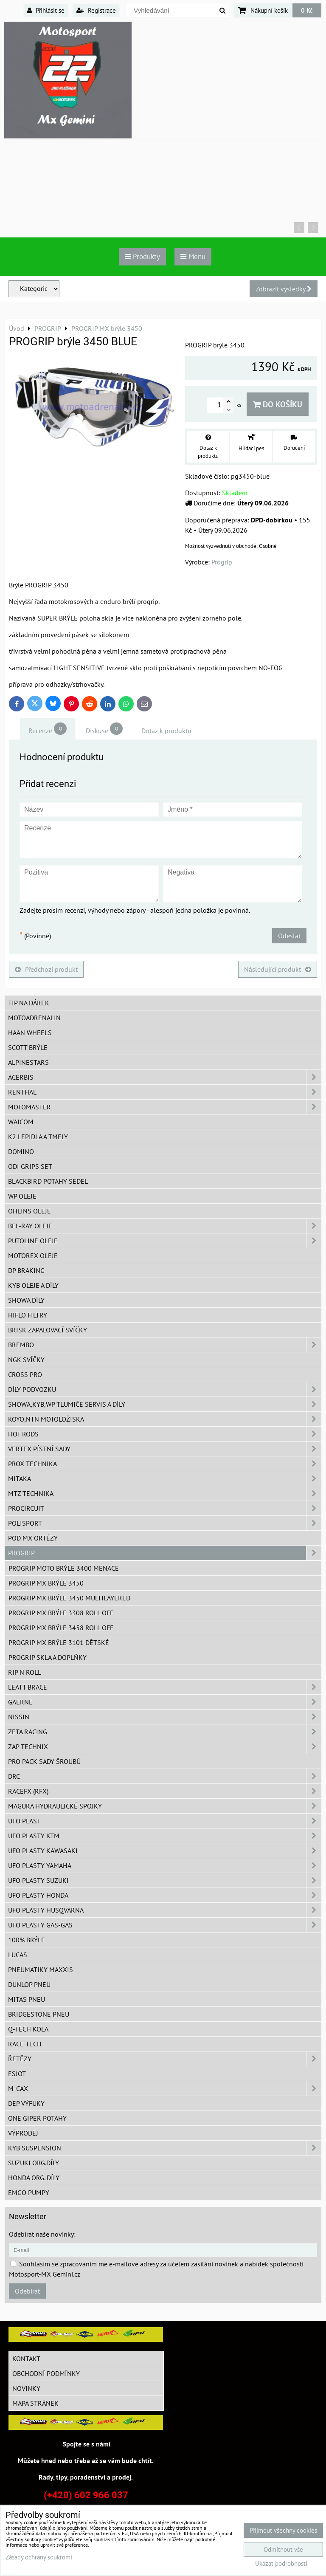 The width and height of the screenshot is (326, 2576). Describe the element at coordinates (307, 10) in the screenshot. I see `0 Kč` at that location.